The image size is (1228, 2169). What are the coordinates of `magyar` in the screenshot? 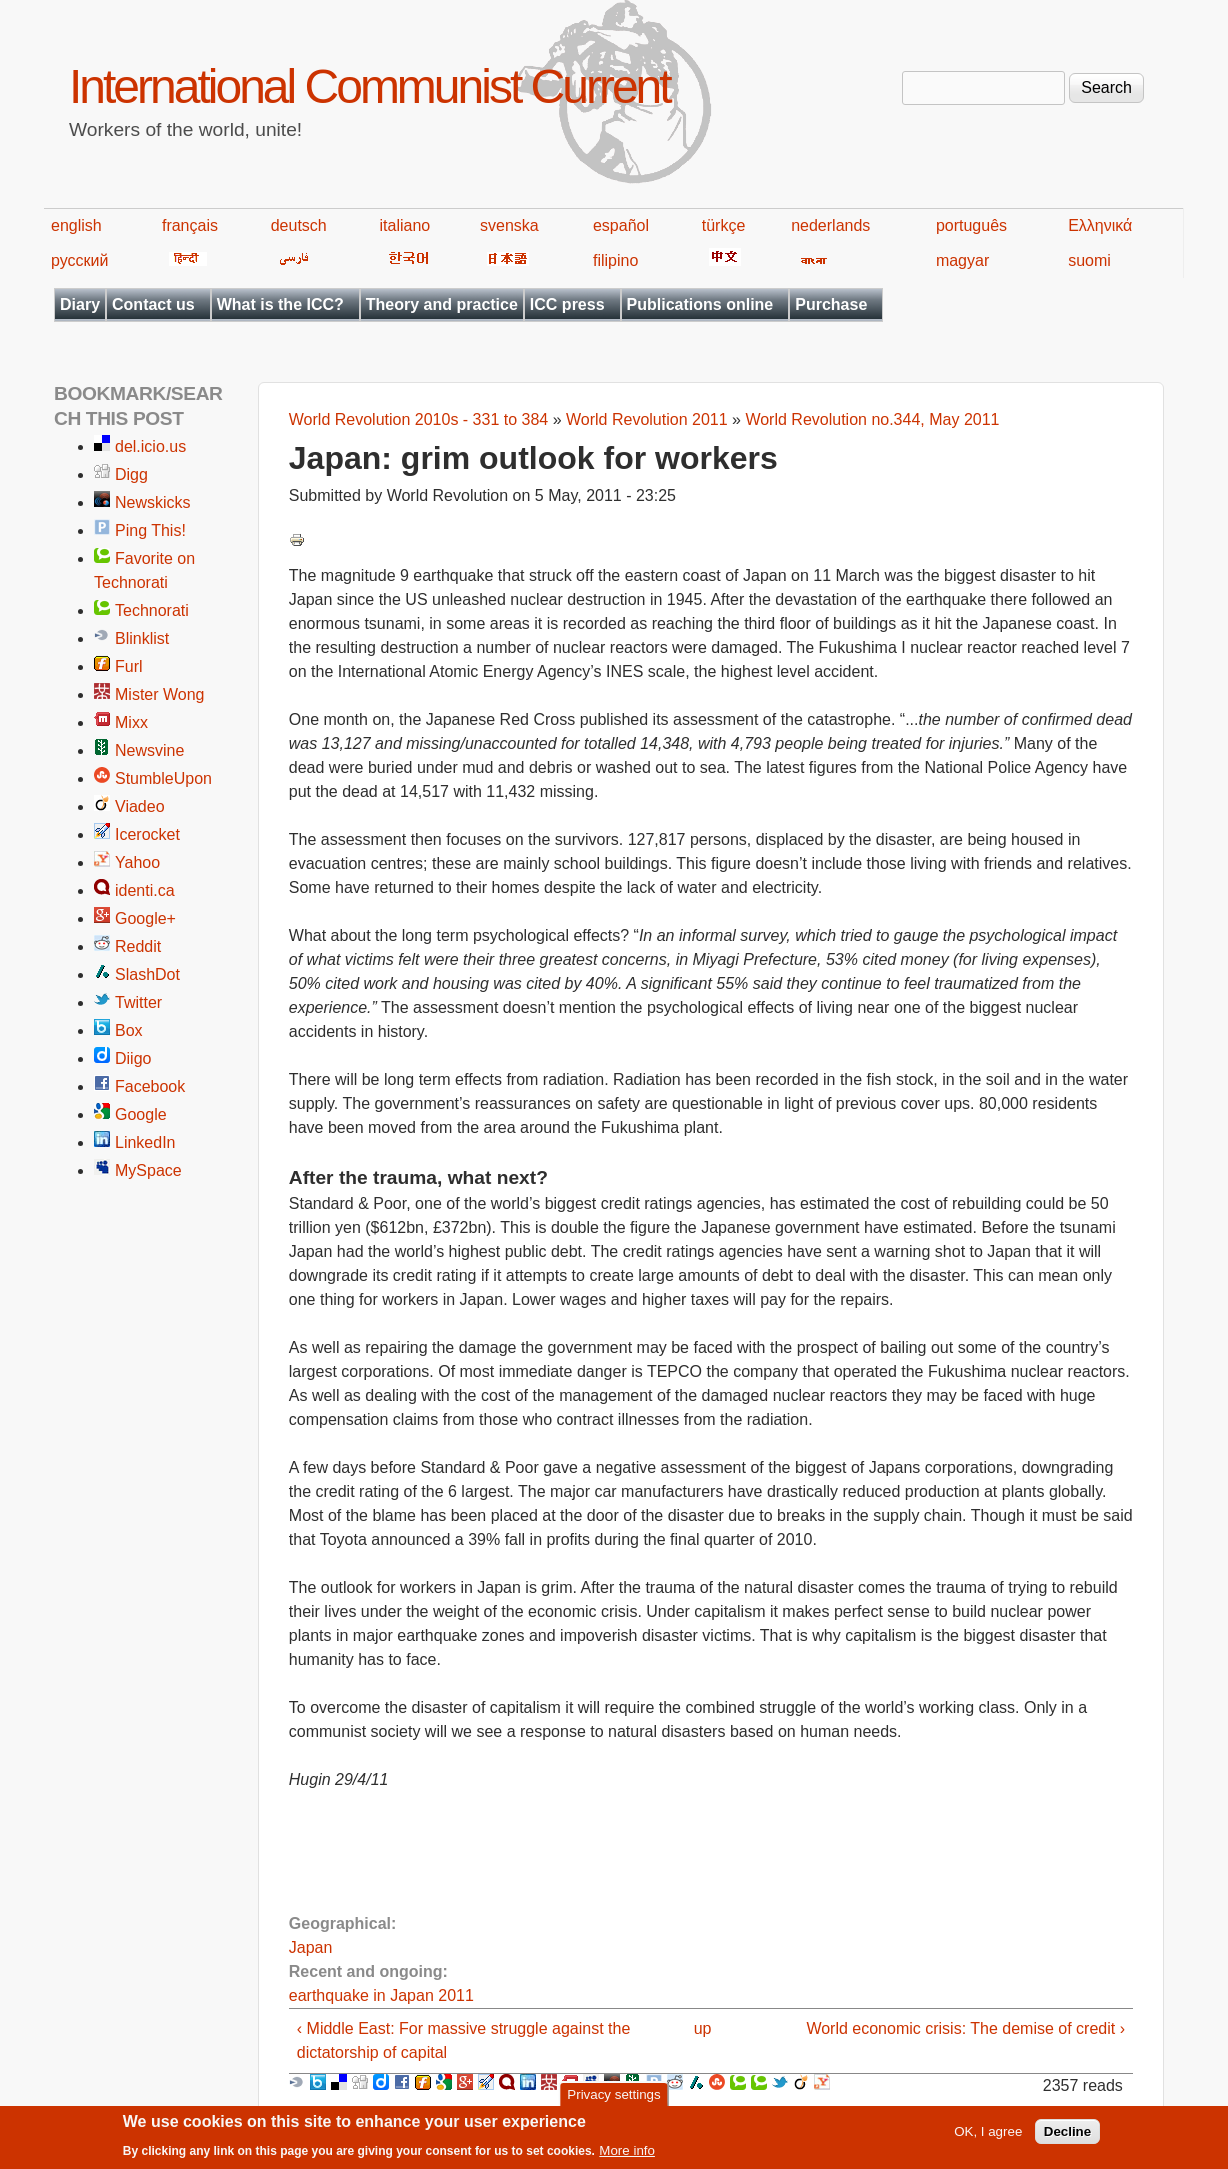 It's located at (962, 260).